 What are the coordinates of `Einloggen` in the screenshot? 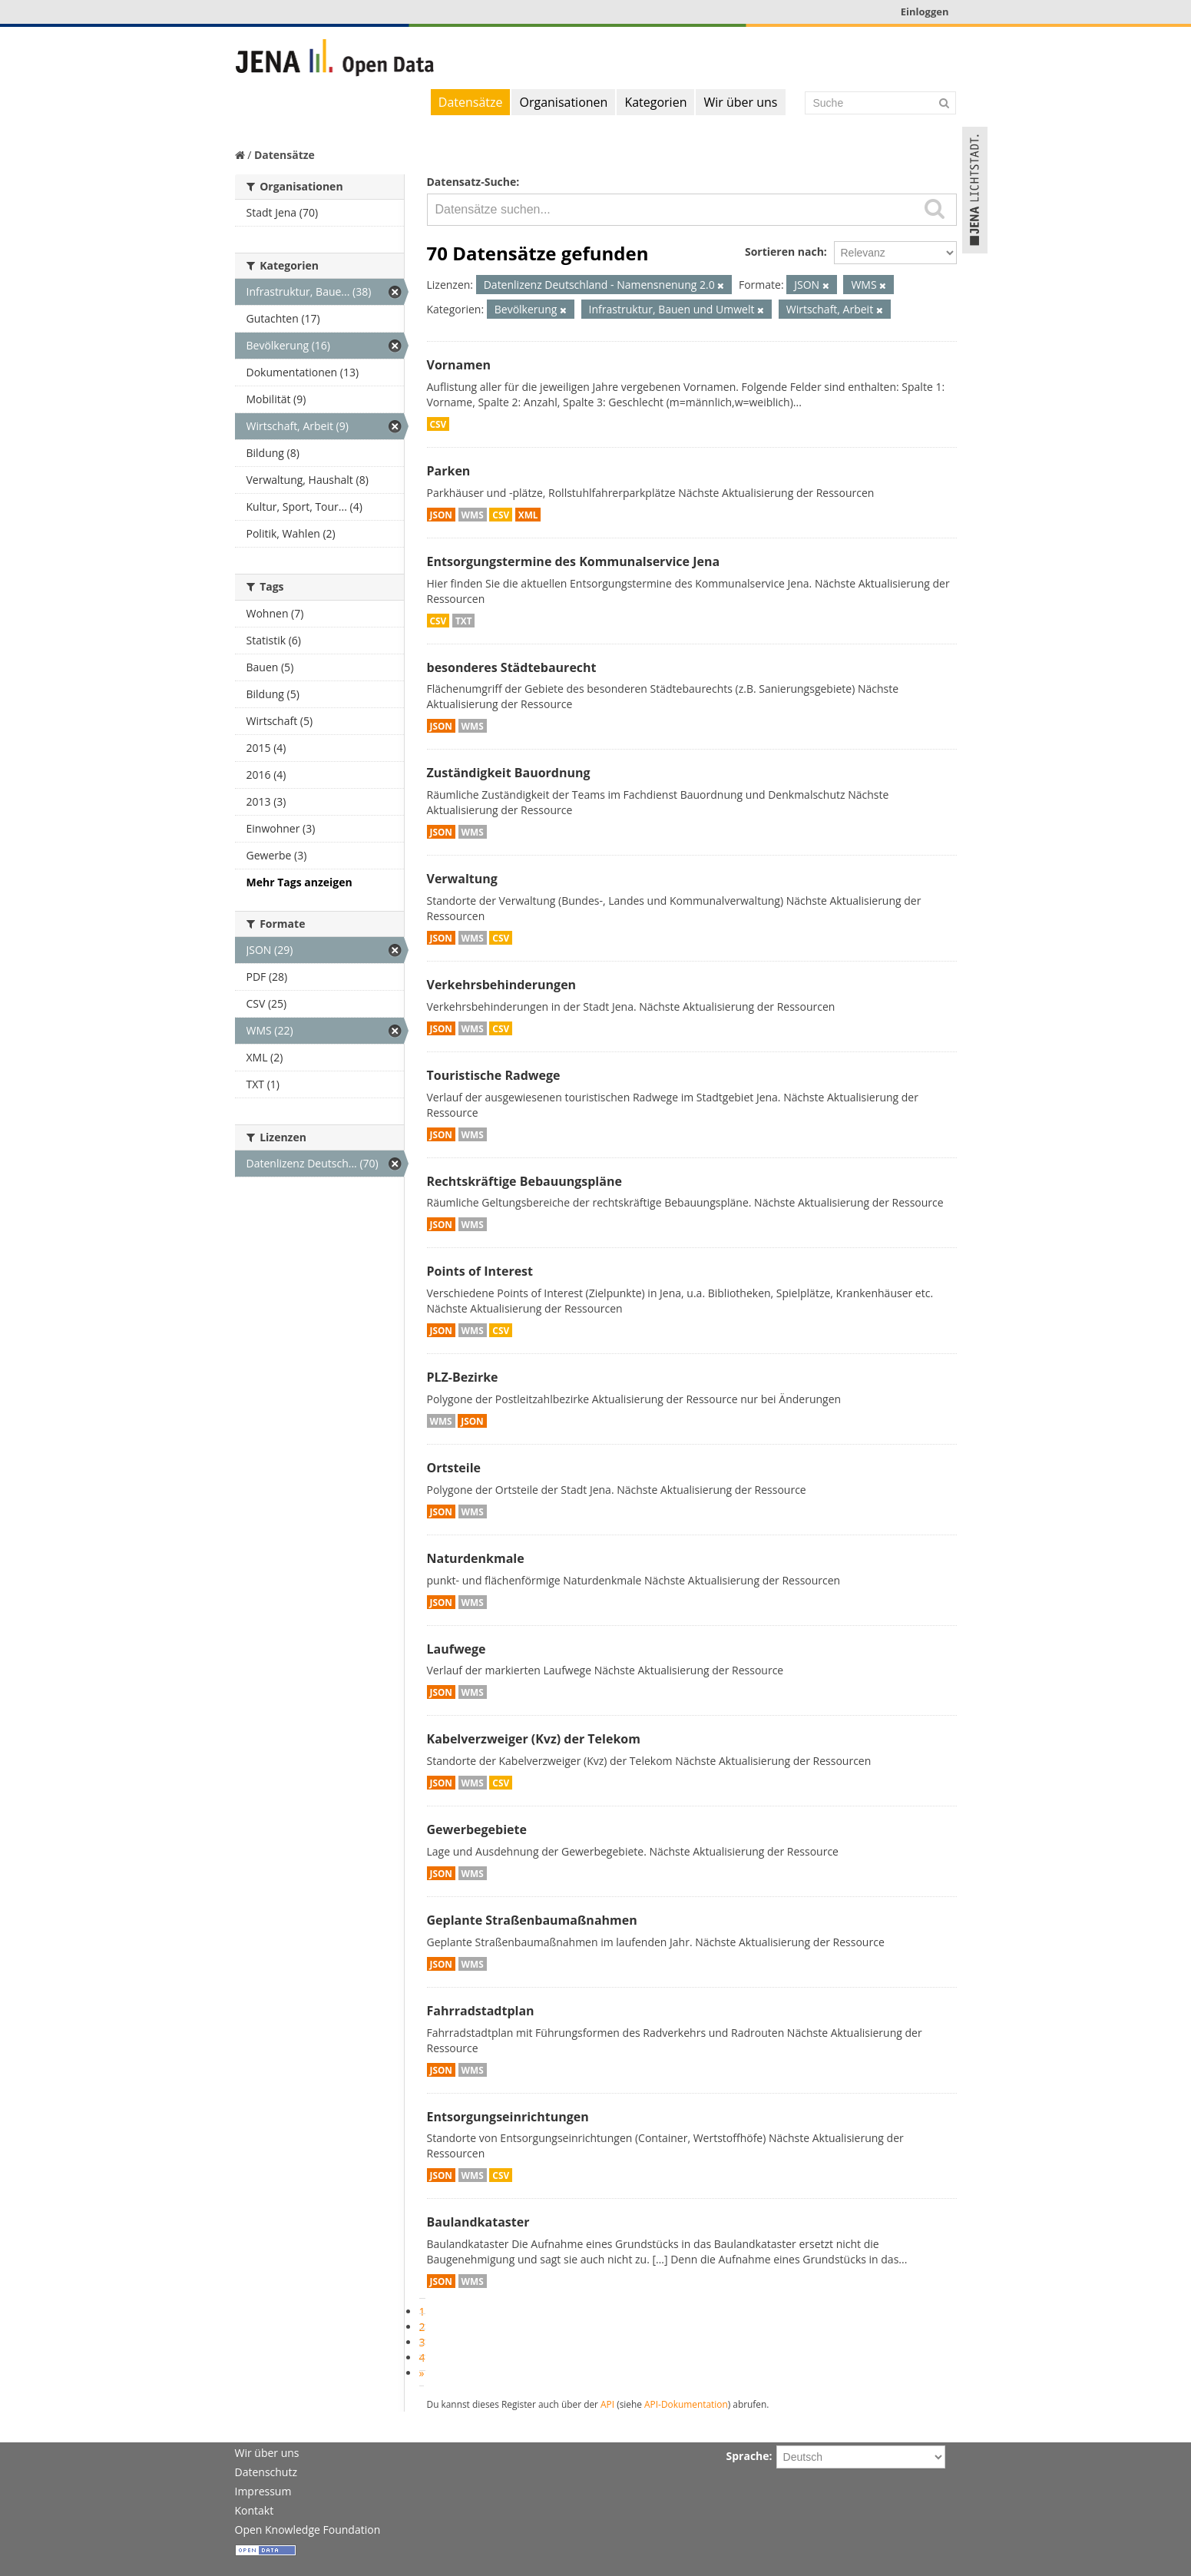 It's located at (925, 11).